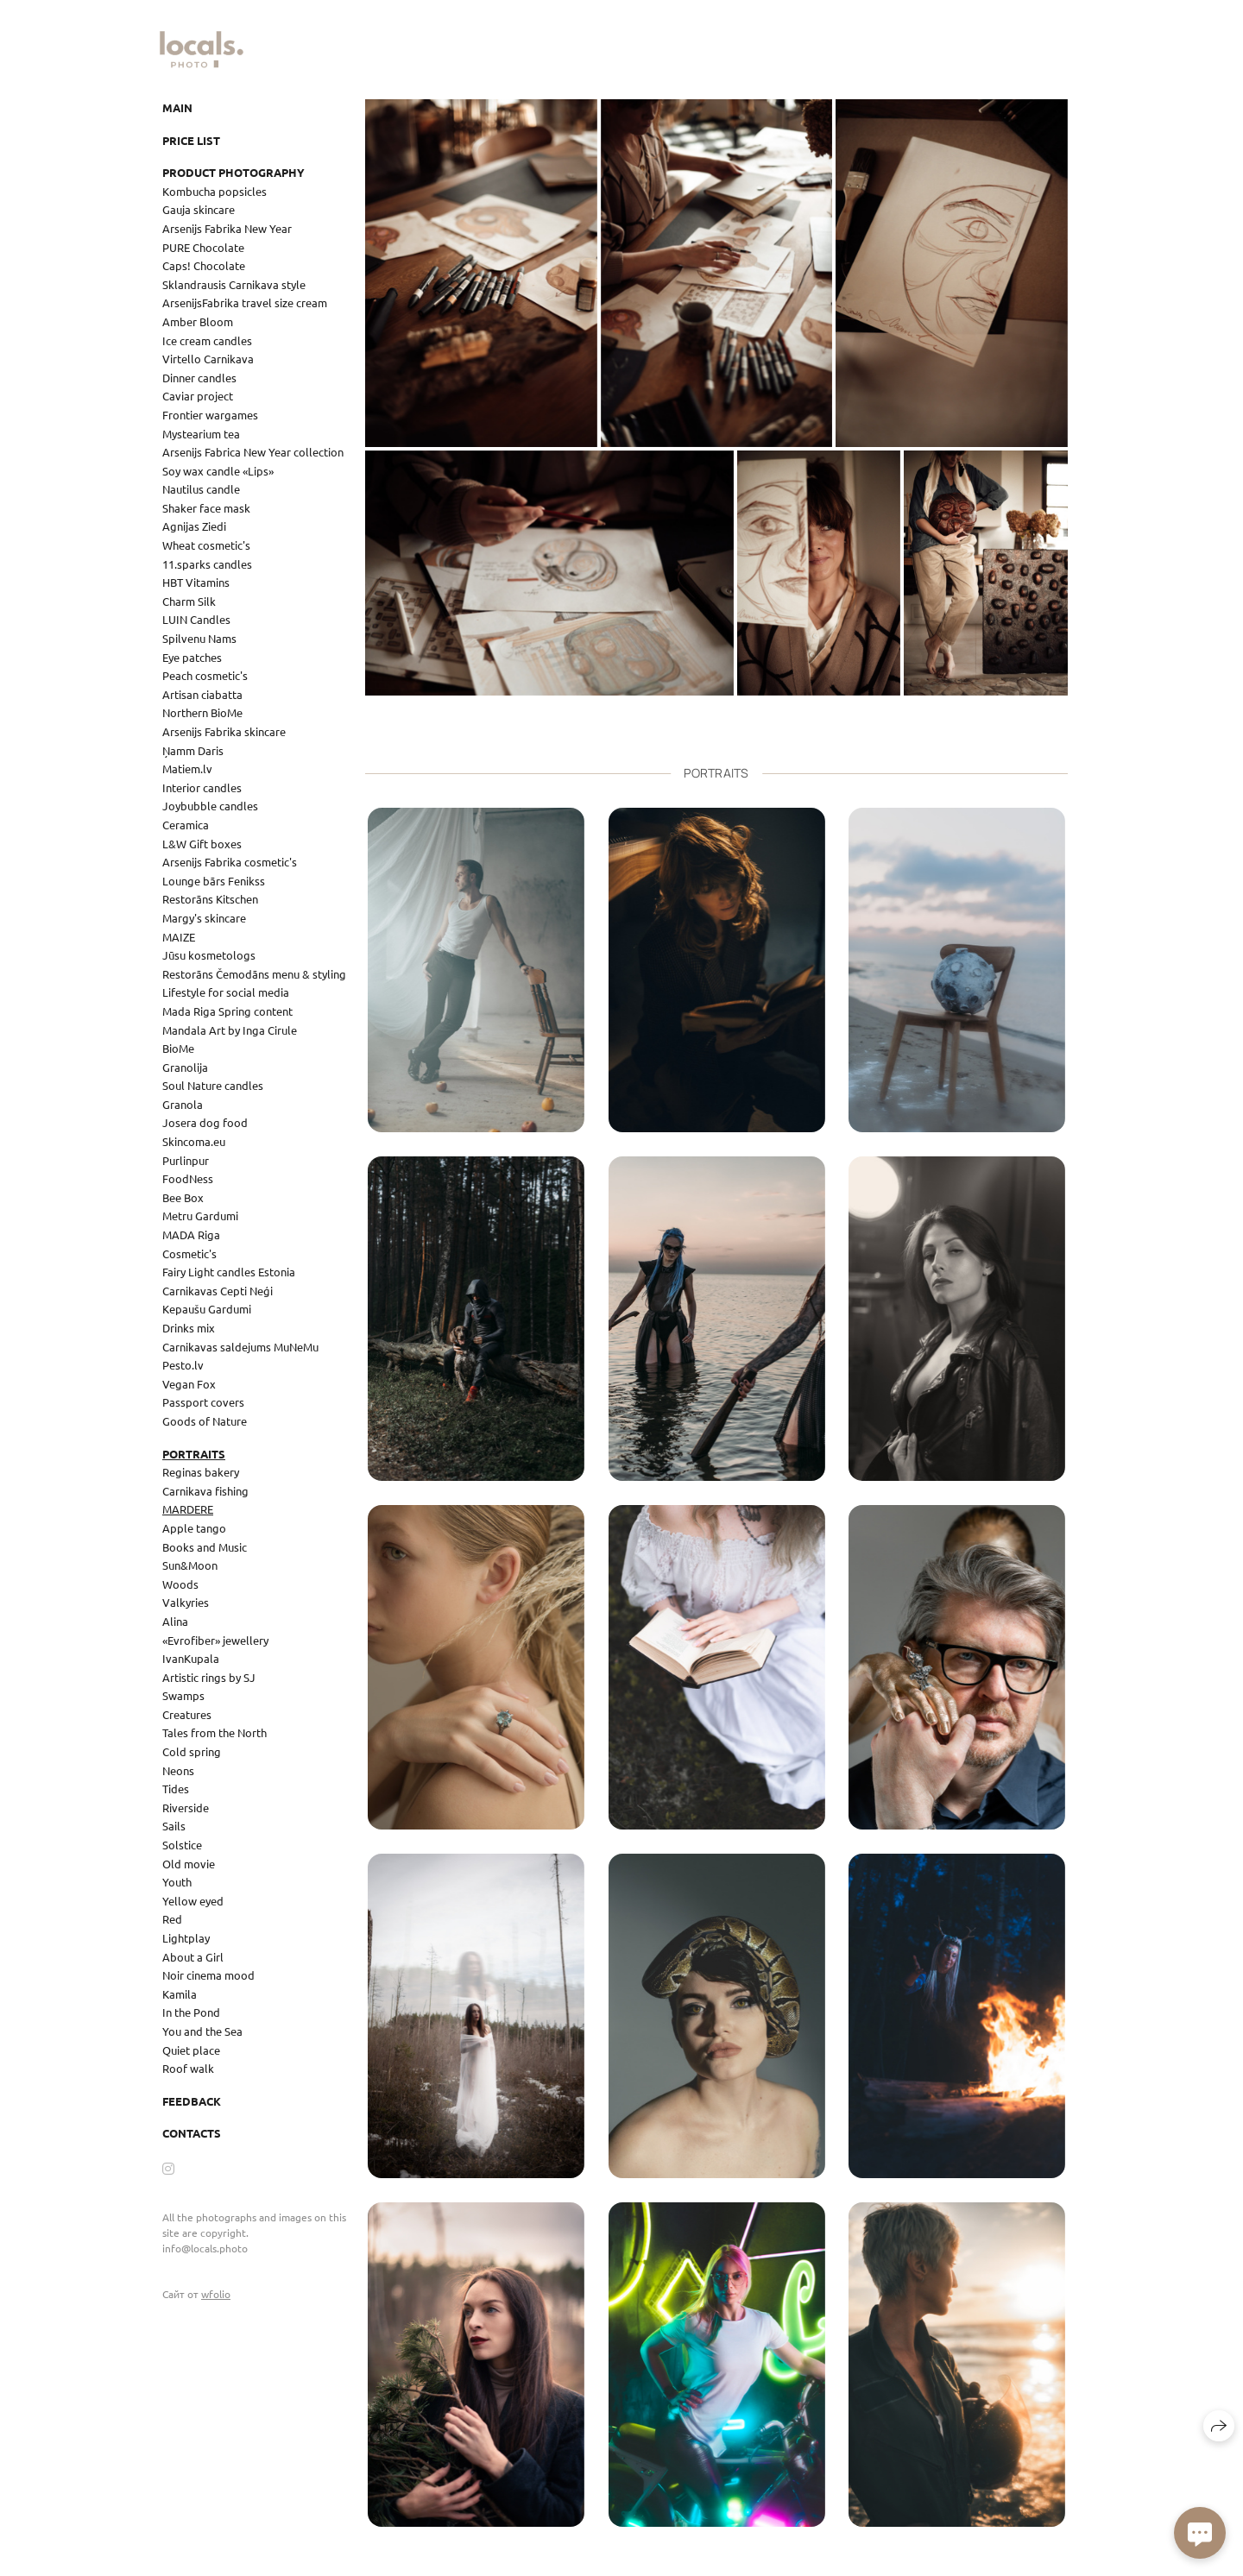 The image size is (1243, 2576). Describe the element at coordinates (208, 1975) in the screenshot. I see `Noir cinema mood` at that location.